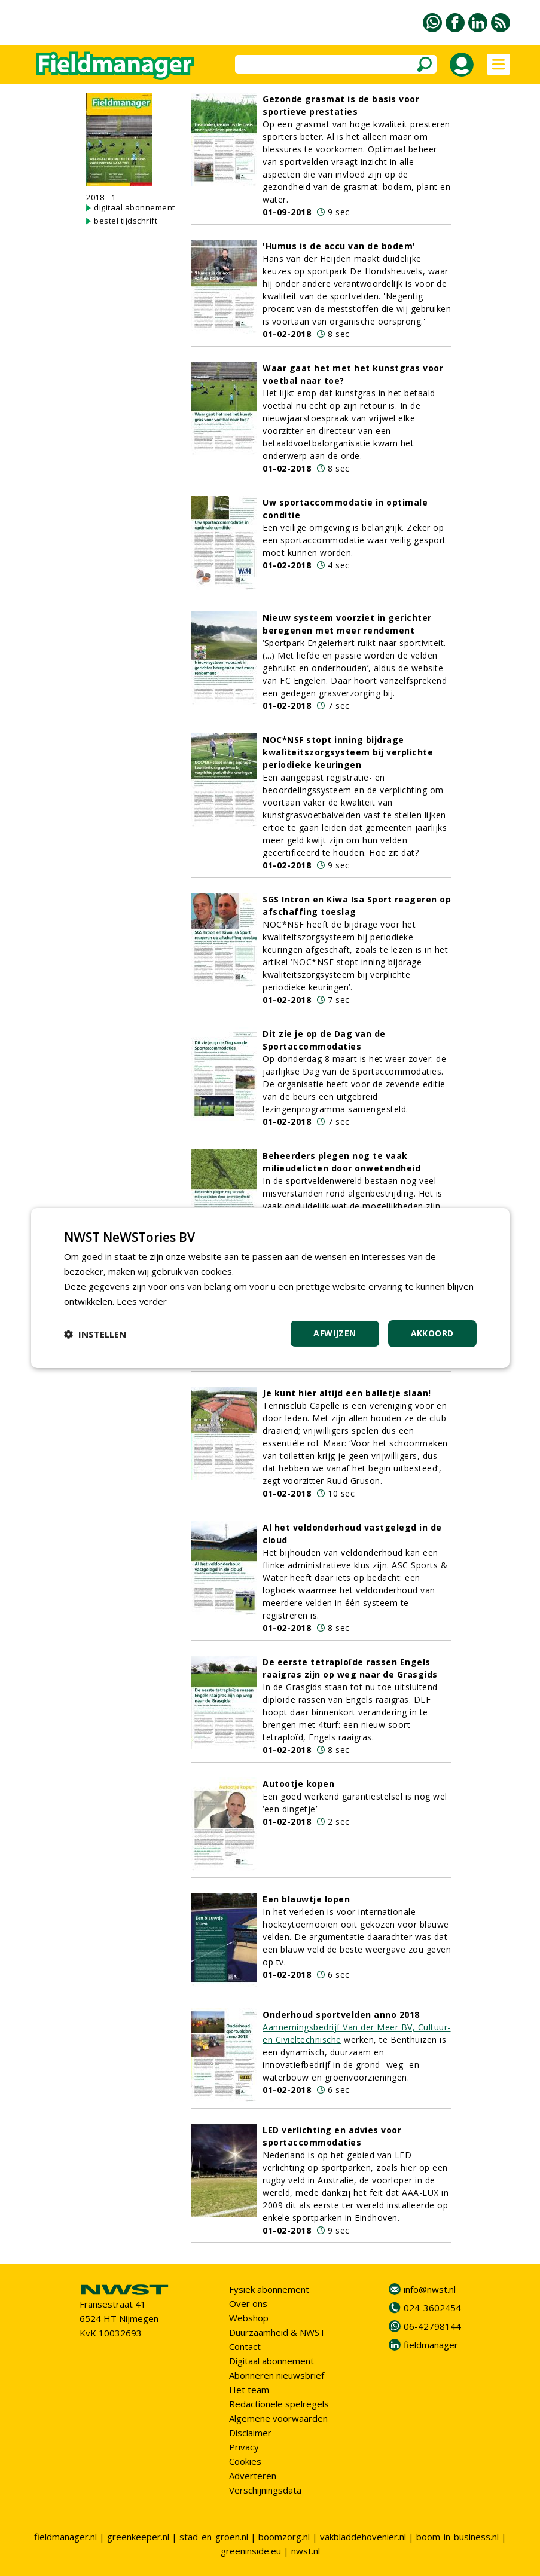  Describe the element at coordinates (213, 2537) in the screenshot. I see `stad-en-groen.nl` at that location.